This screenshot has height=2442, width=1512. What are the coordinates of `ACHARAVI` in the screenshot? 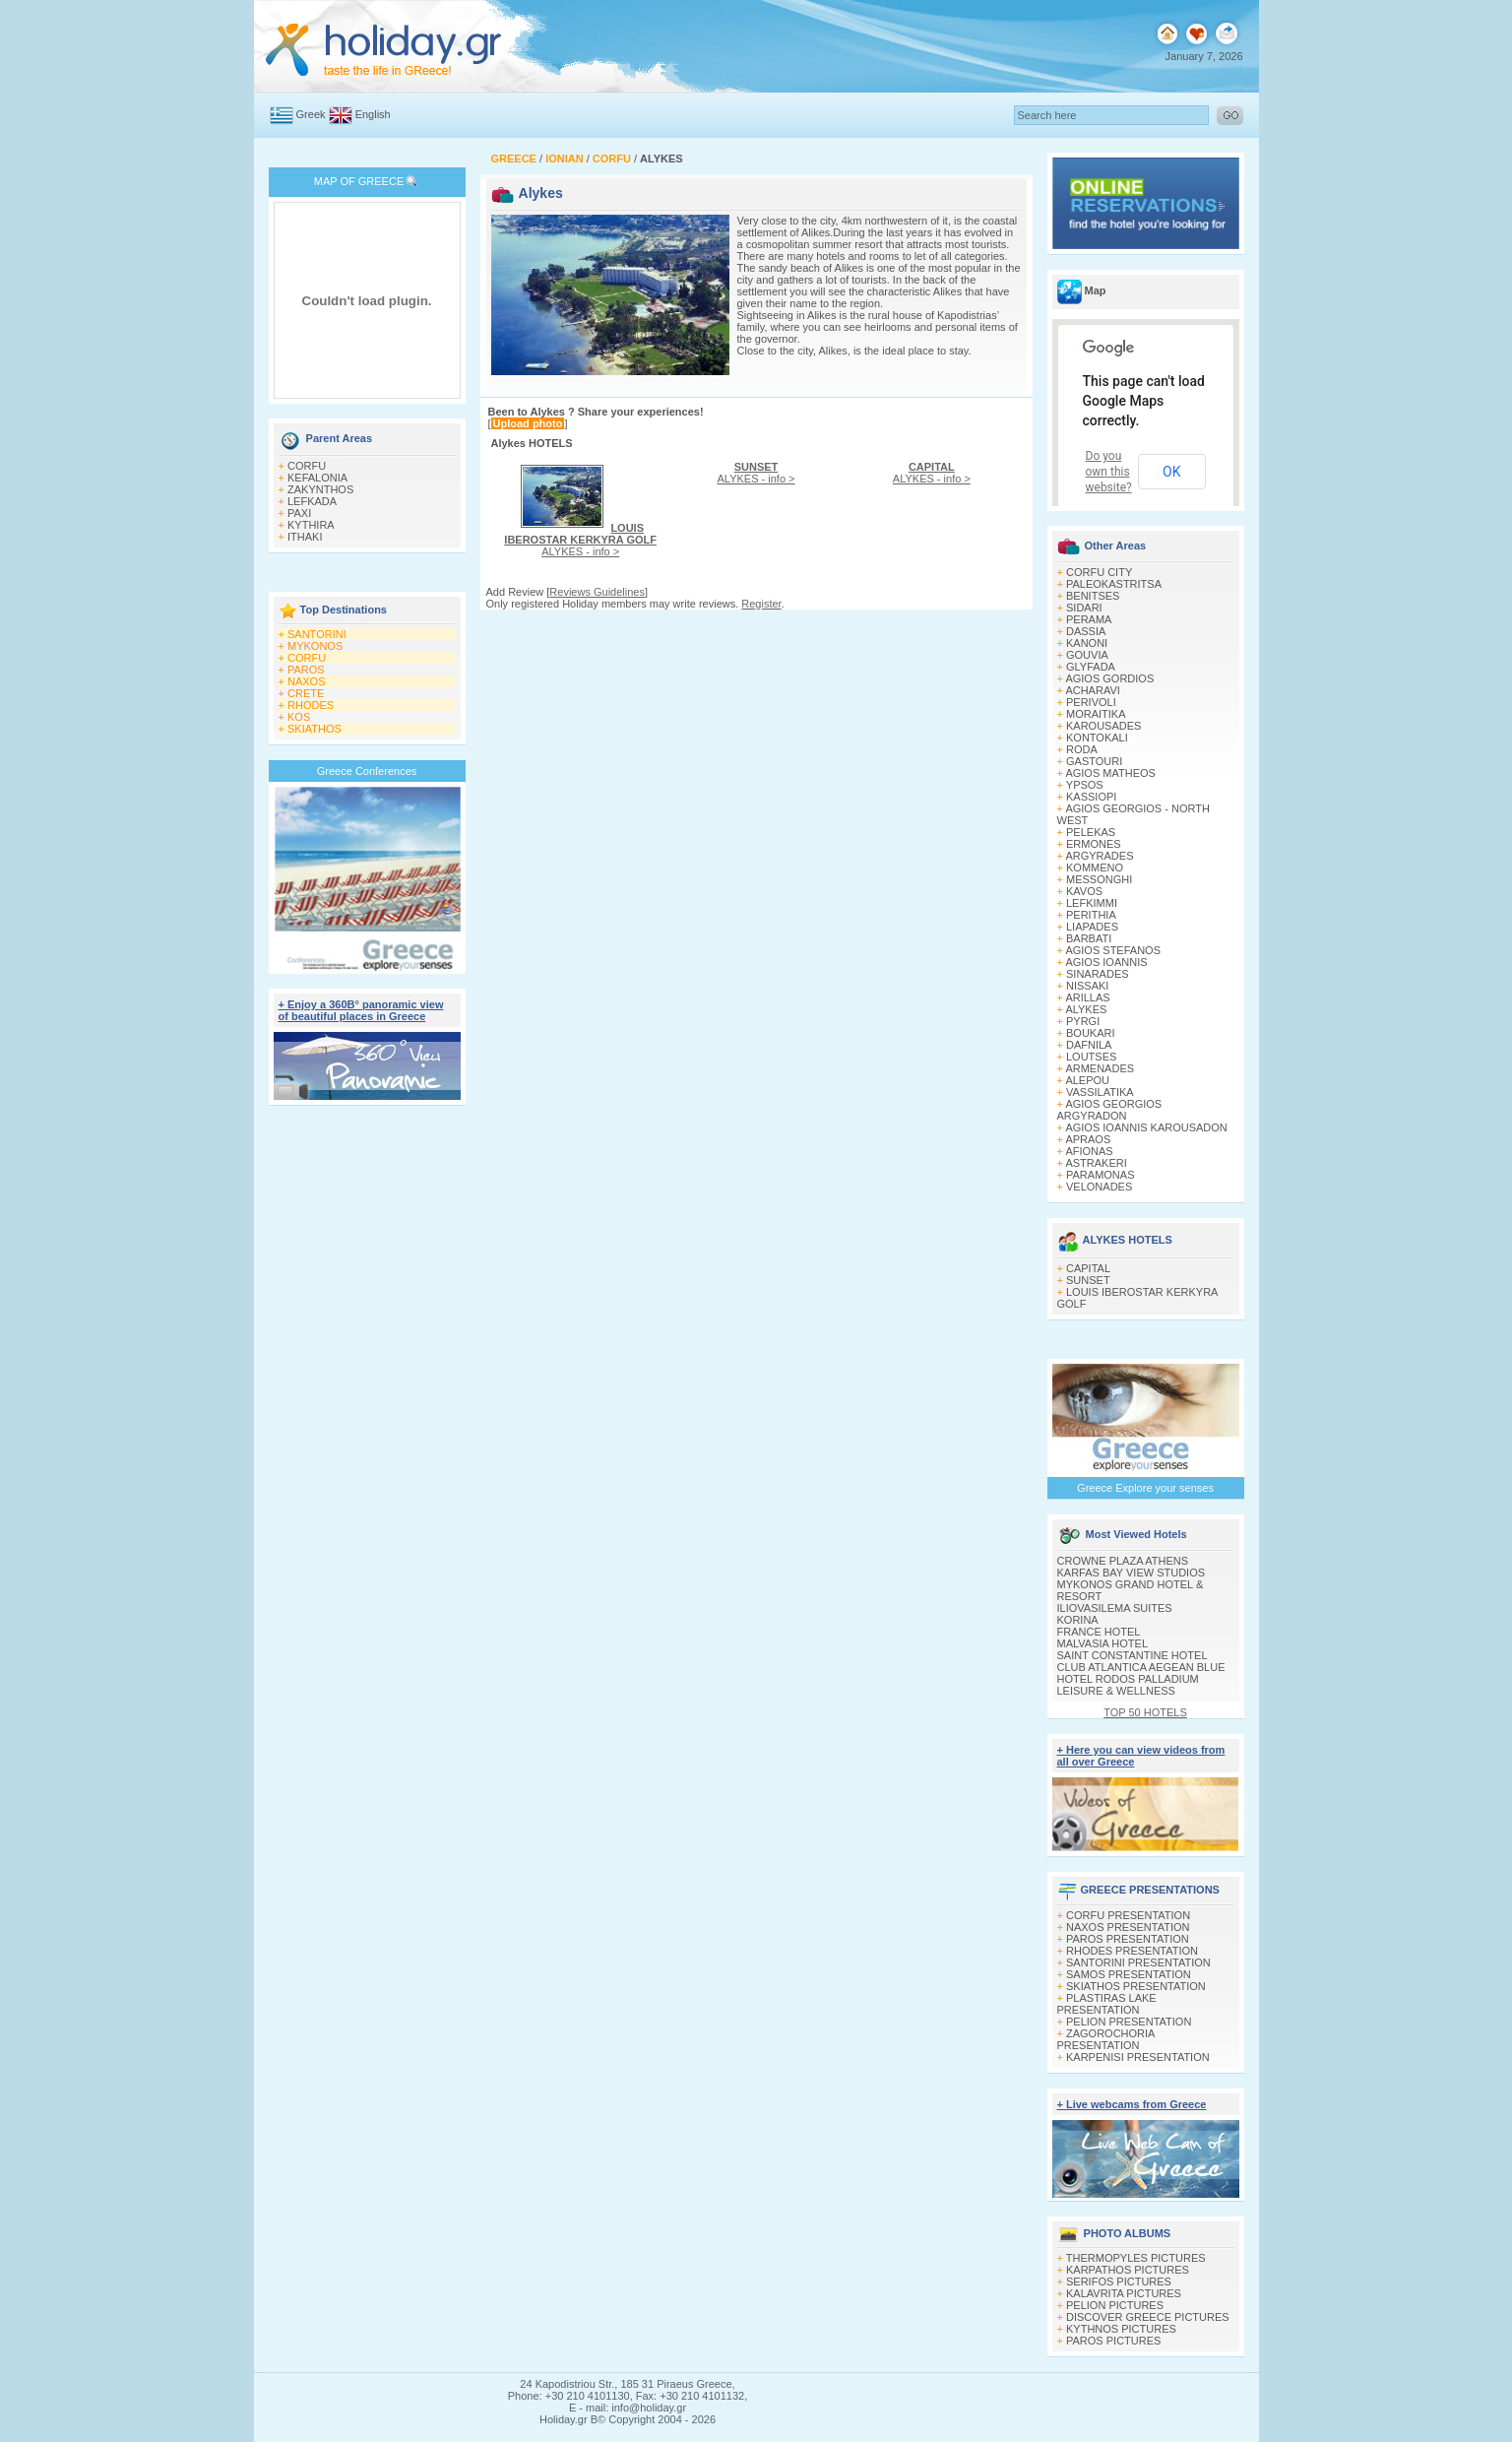 It's located at (1092, 690).